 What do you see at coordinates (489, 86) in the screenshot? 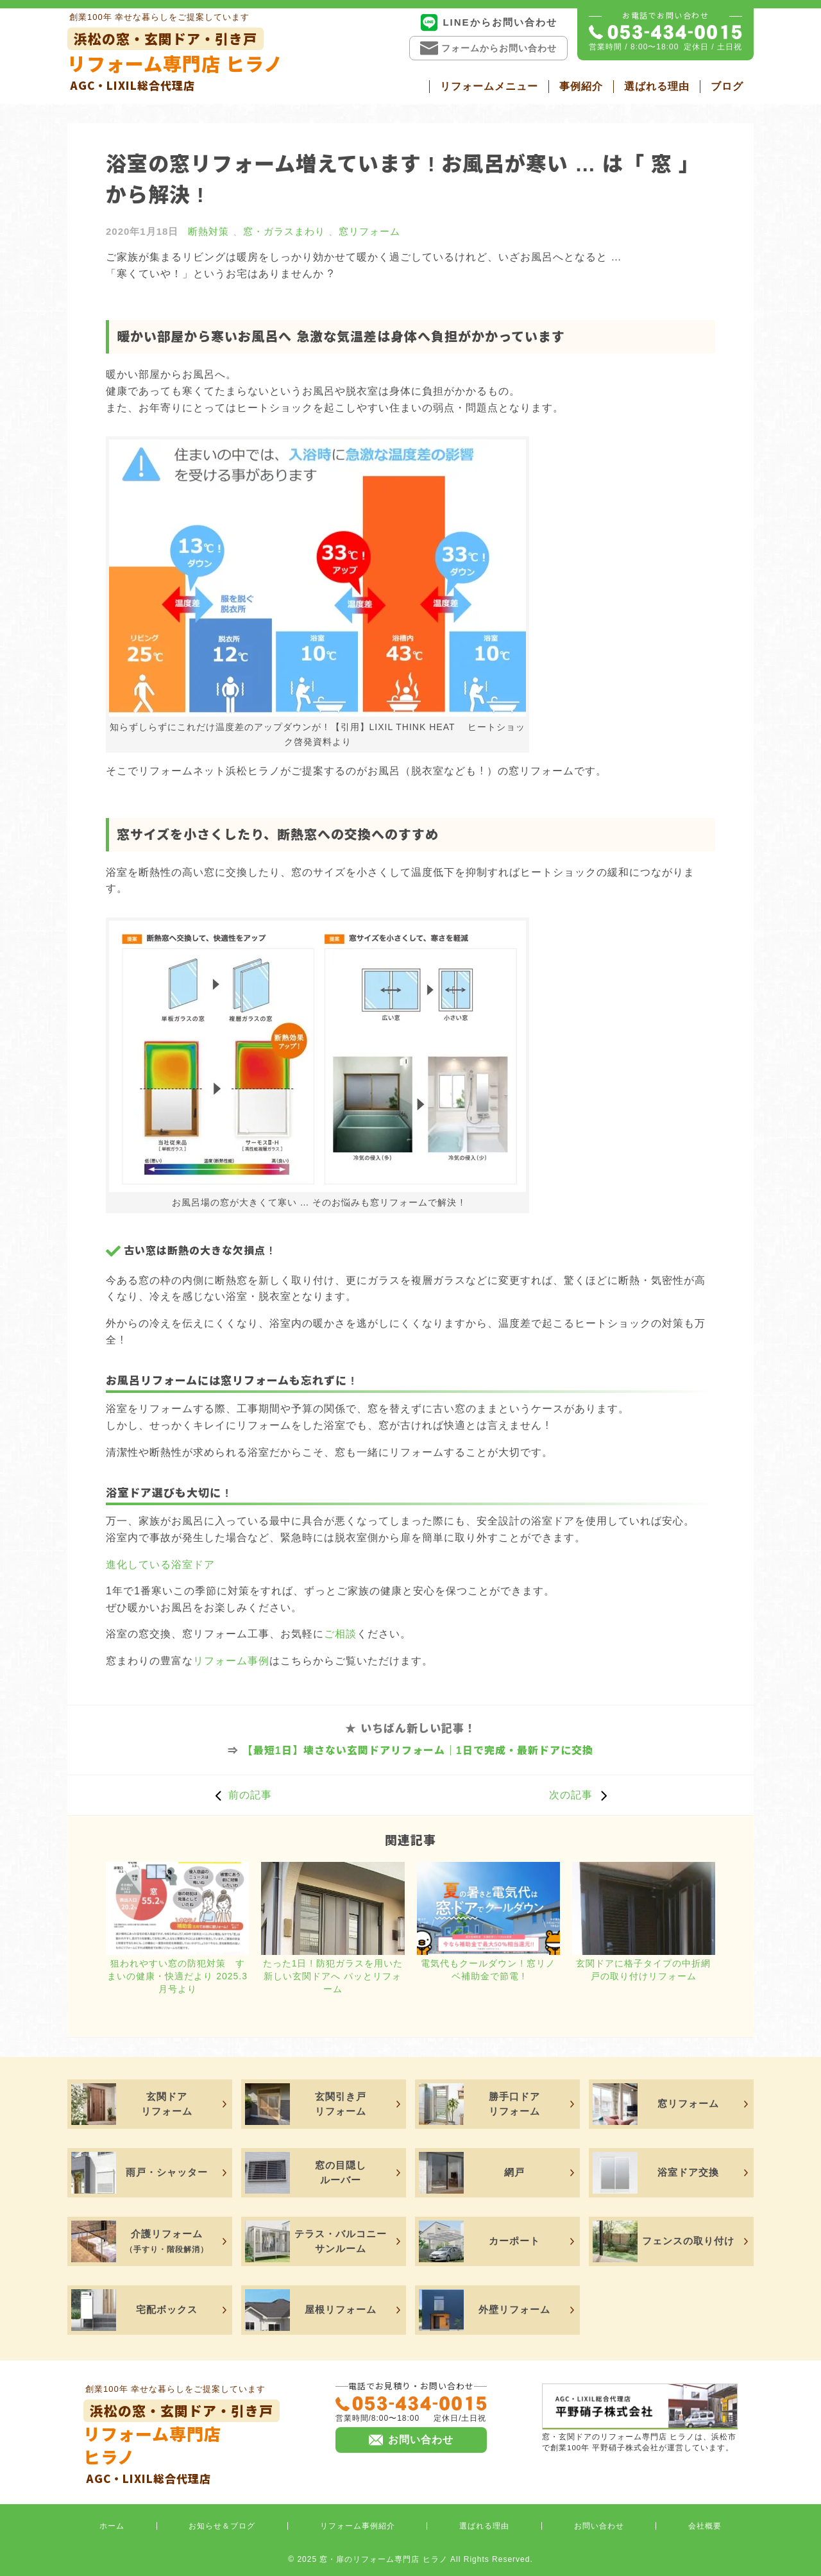
I see `リフォームメニュー` at bounding box center [489, 86].